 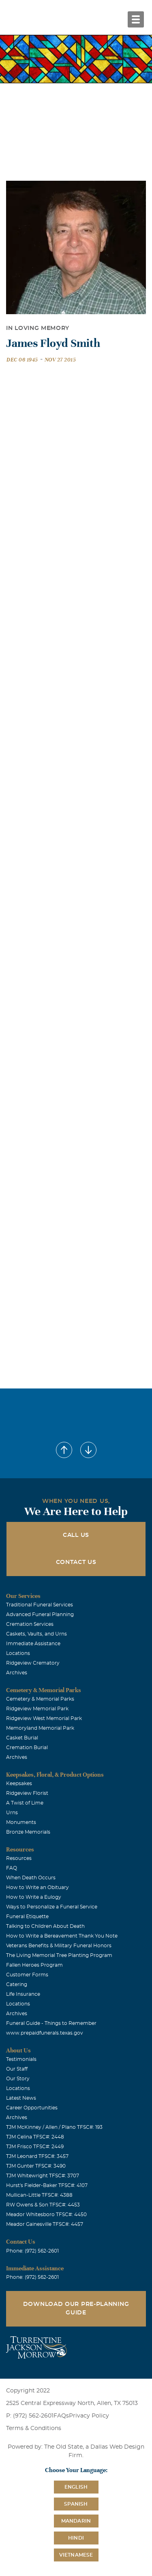 What do you see at coordinates (27, 1916) in the screenshot?
I see `Funeral Etiquette` at bounding box center [27, 1916].